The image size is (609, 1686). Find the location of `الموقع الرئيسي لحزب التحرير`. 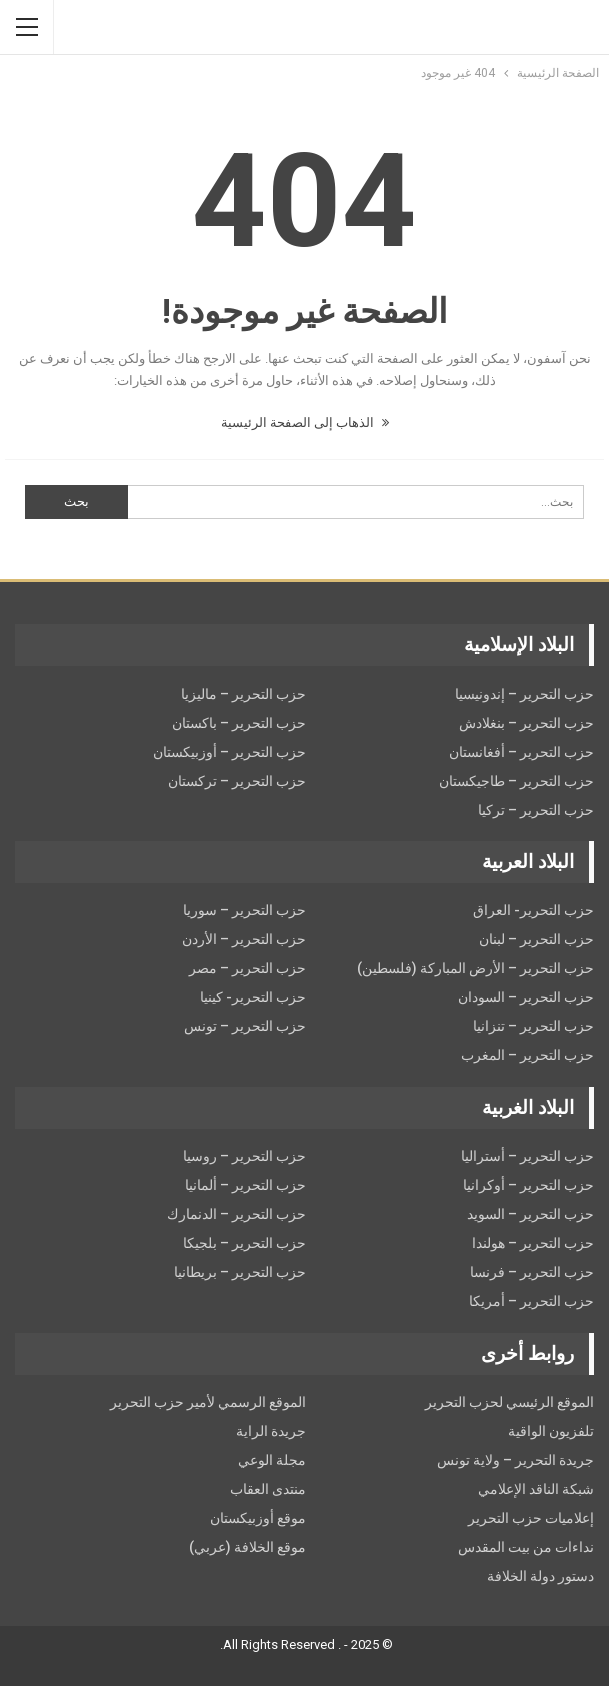

الموقع الرئيسي لحزب التحرير is located at coordinates (509, 1402).